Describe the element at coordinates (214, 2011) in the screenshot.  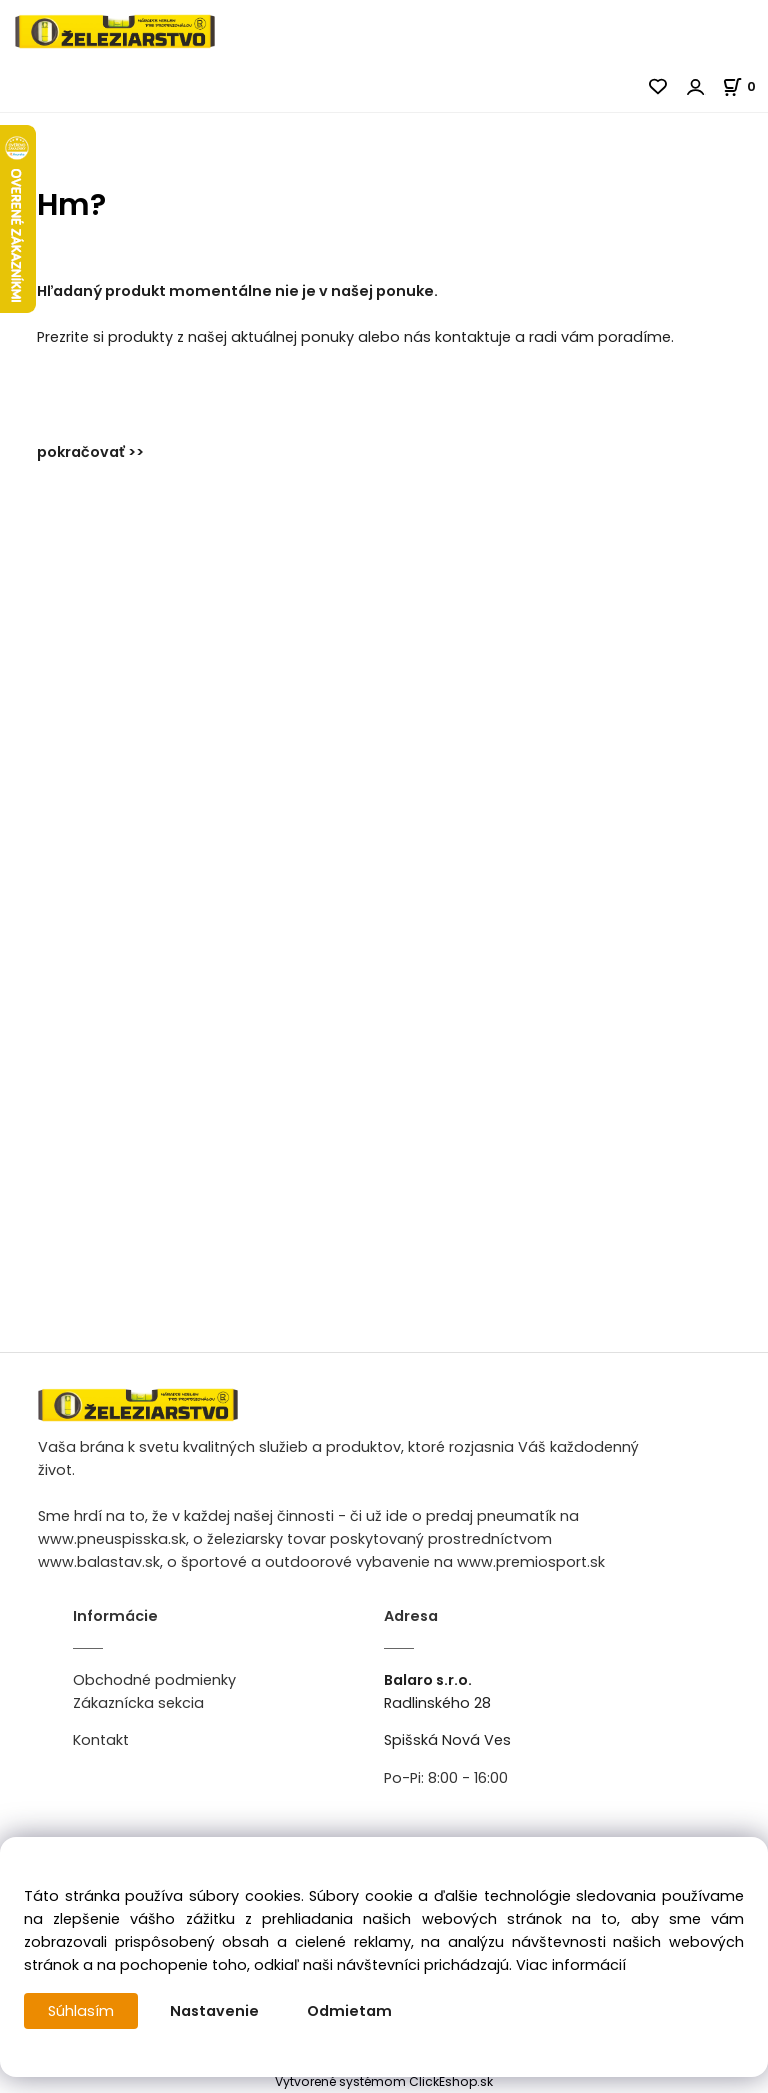
I see `Nastavenie` at that location.